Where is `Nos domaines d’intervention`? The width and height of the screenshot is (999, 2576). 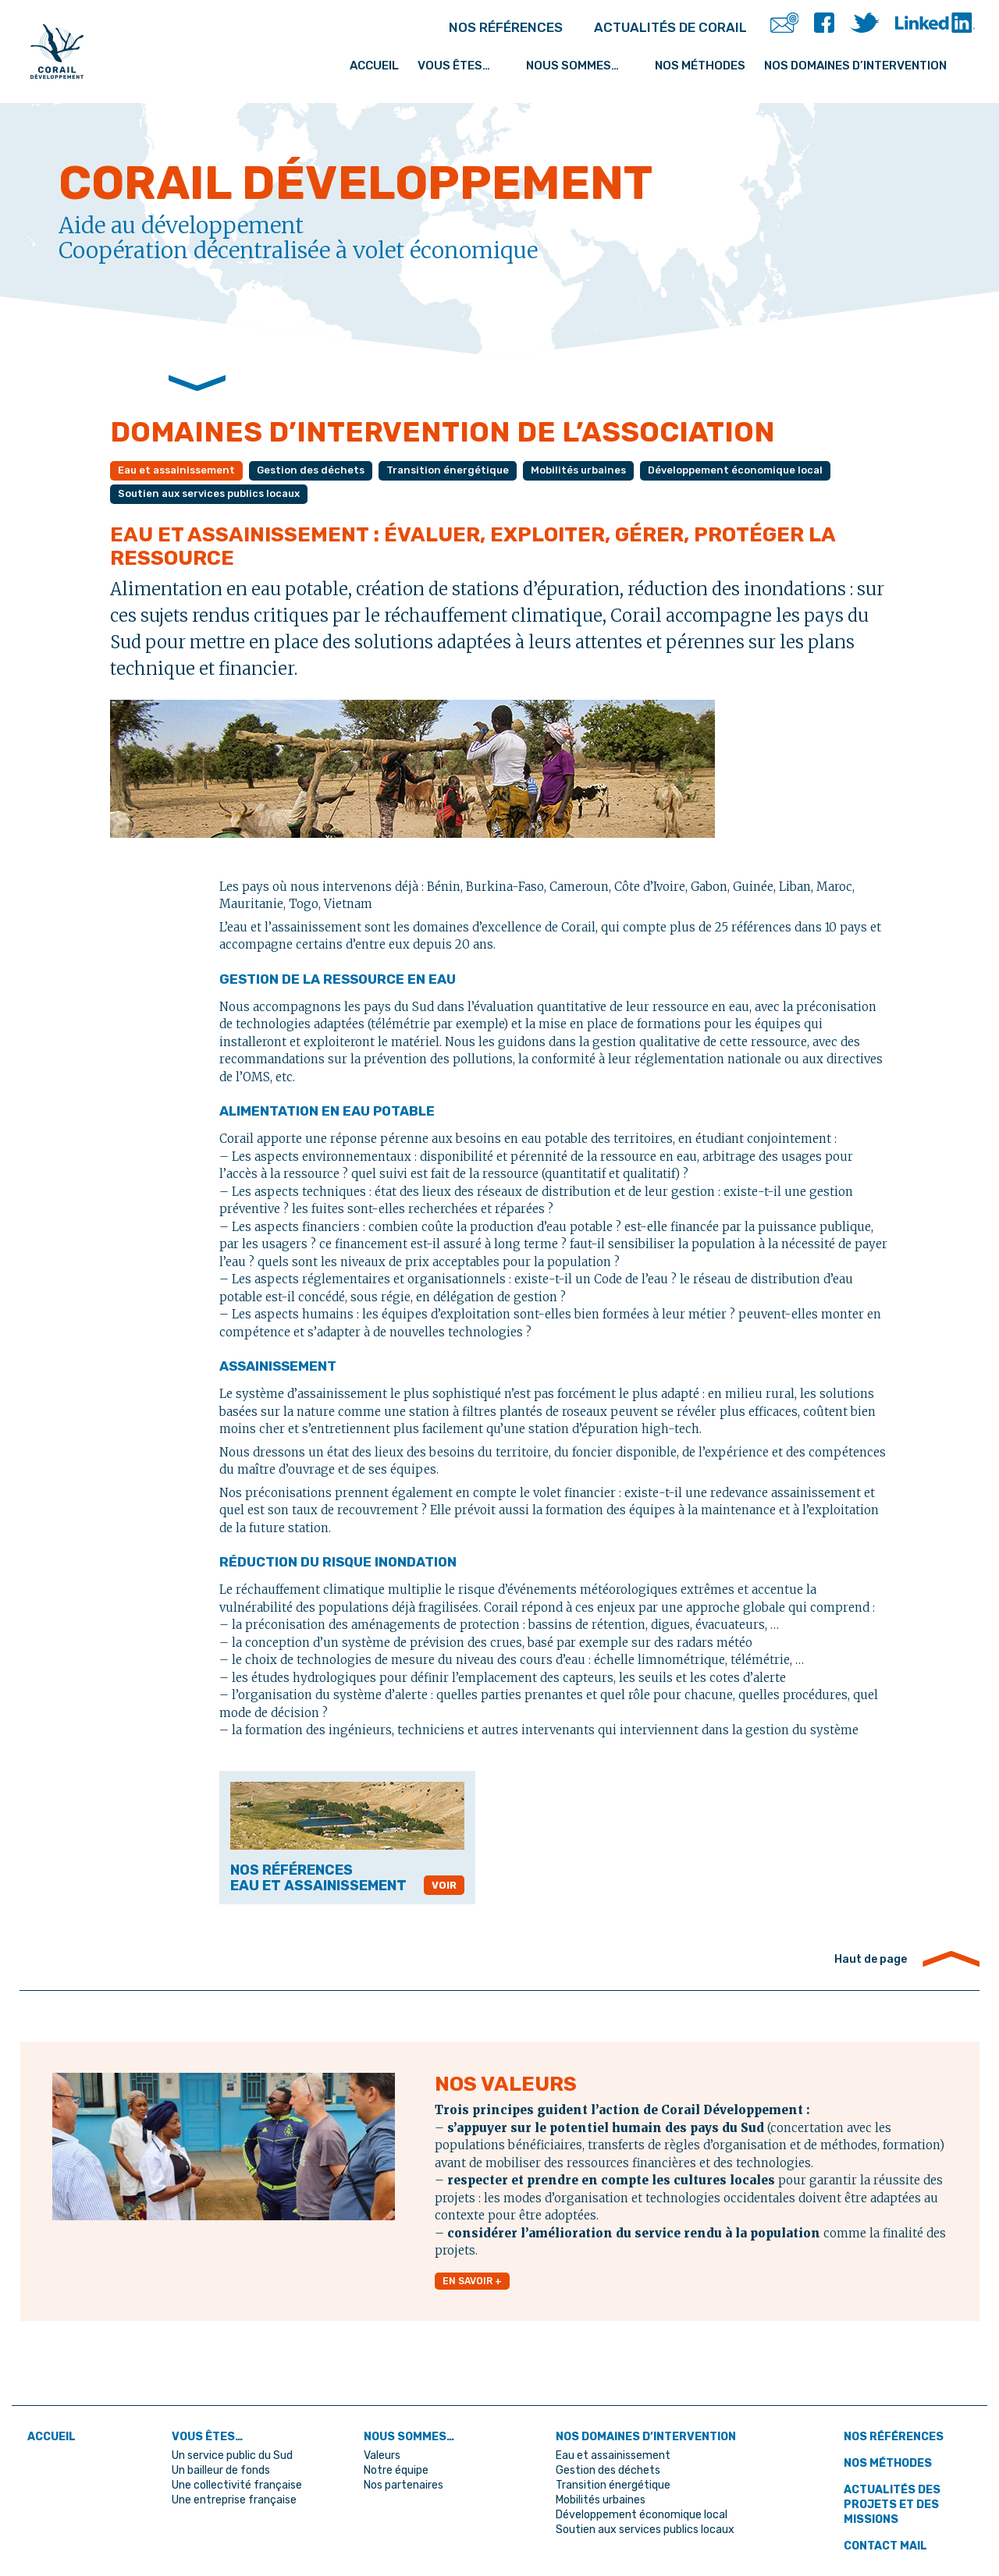
Nos domaines d’intervention is located at coordinates (865, 57).